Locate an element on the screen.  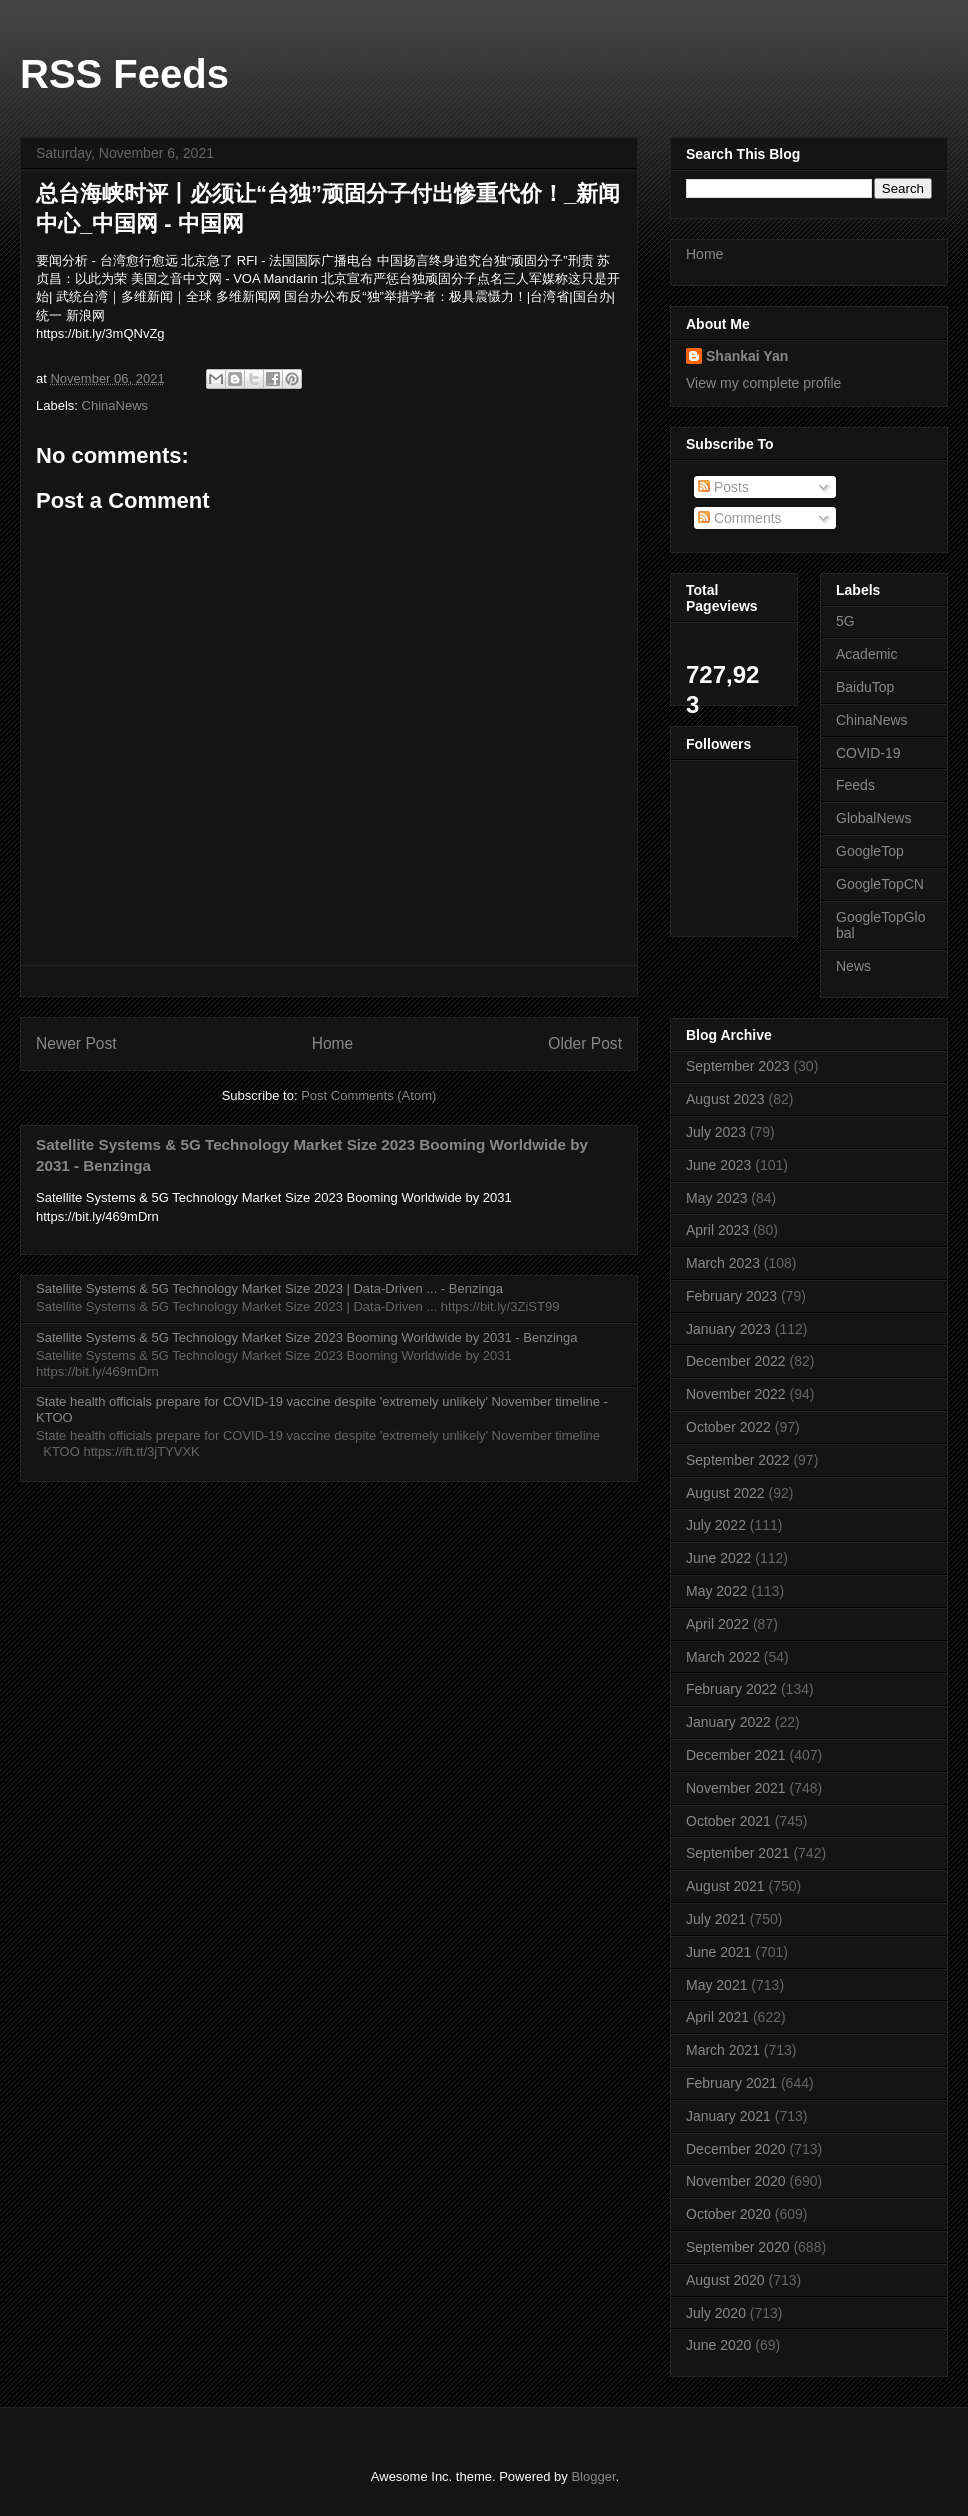
January 2022 is located at coordinates (728, 1722).